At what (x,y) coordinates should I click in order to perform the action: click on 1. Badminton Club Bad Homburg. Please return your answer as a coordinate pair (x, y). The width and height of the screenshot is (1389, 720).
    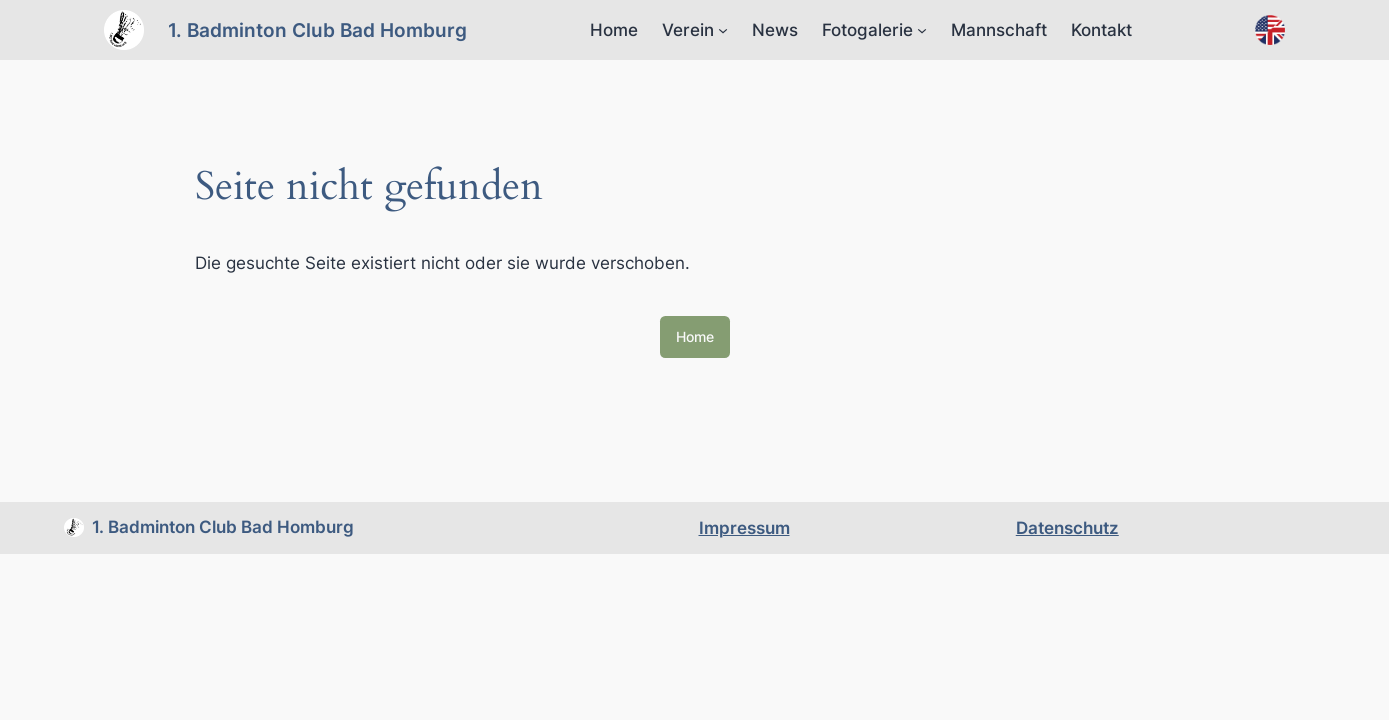
    Looking at the image, I should click on (317, 30).